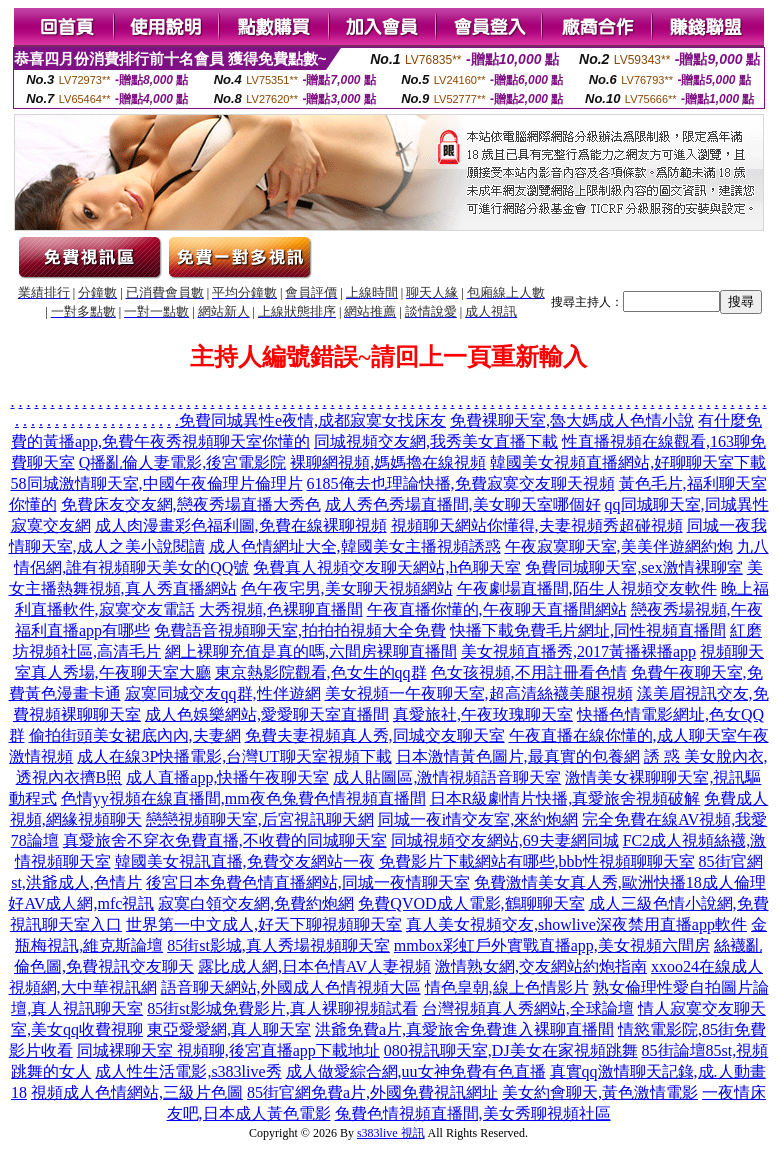 This screenshot has height=1149, width=777. I want to click on 免費同城異性e夜情,成都寂寞女找床友, so click(312, 420).